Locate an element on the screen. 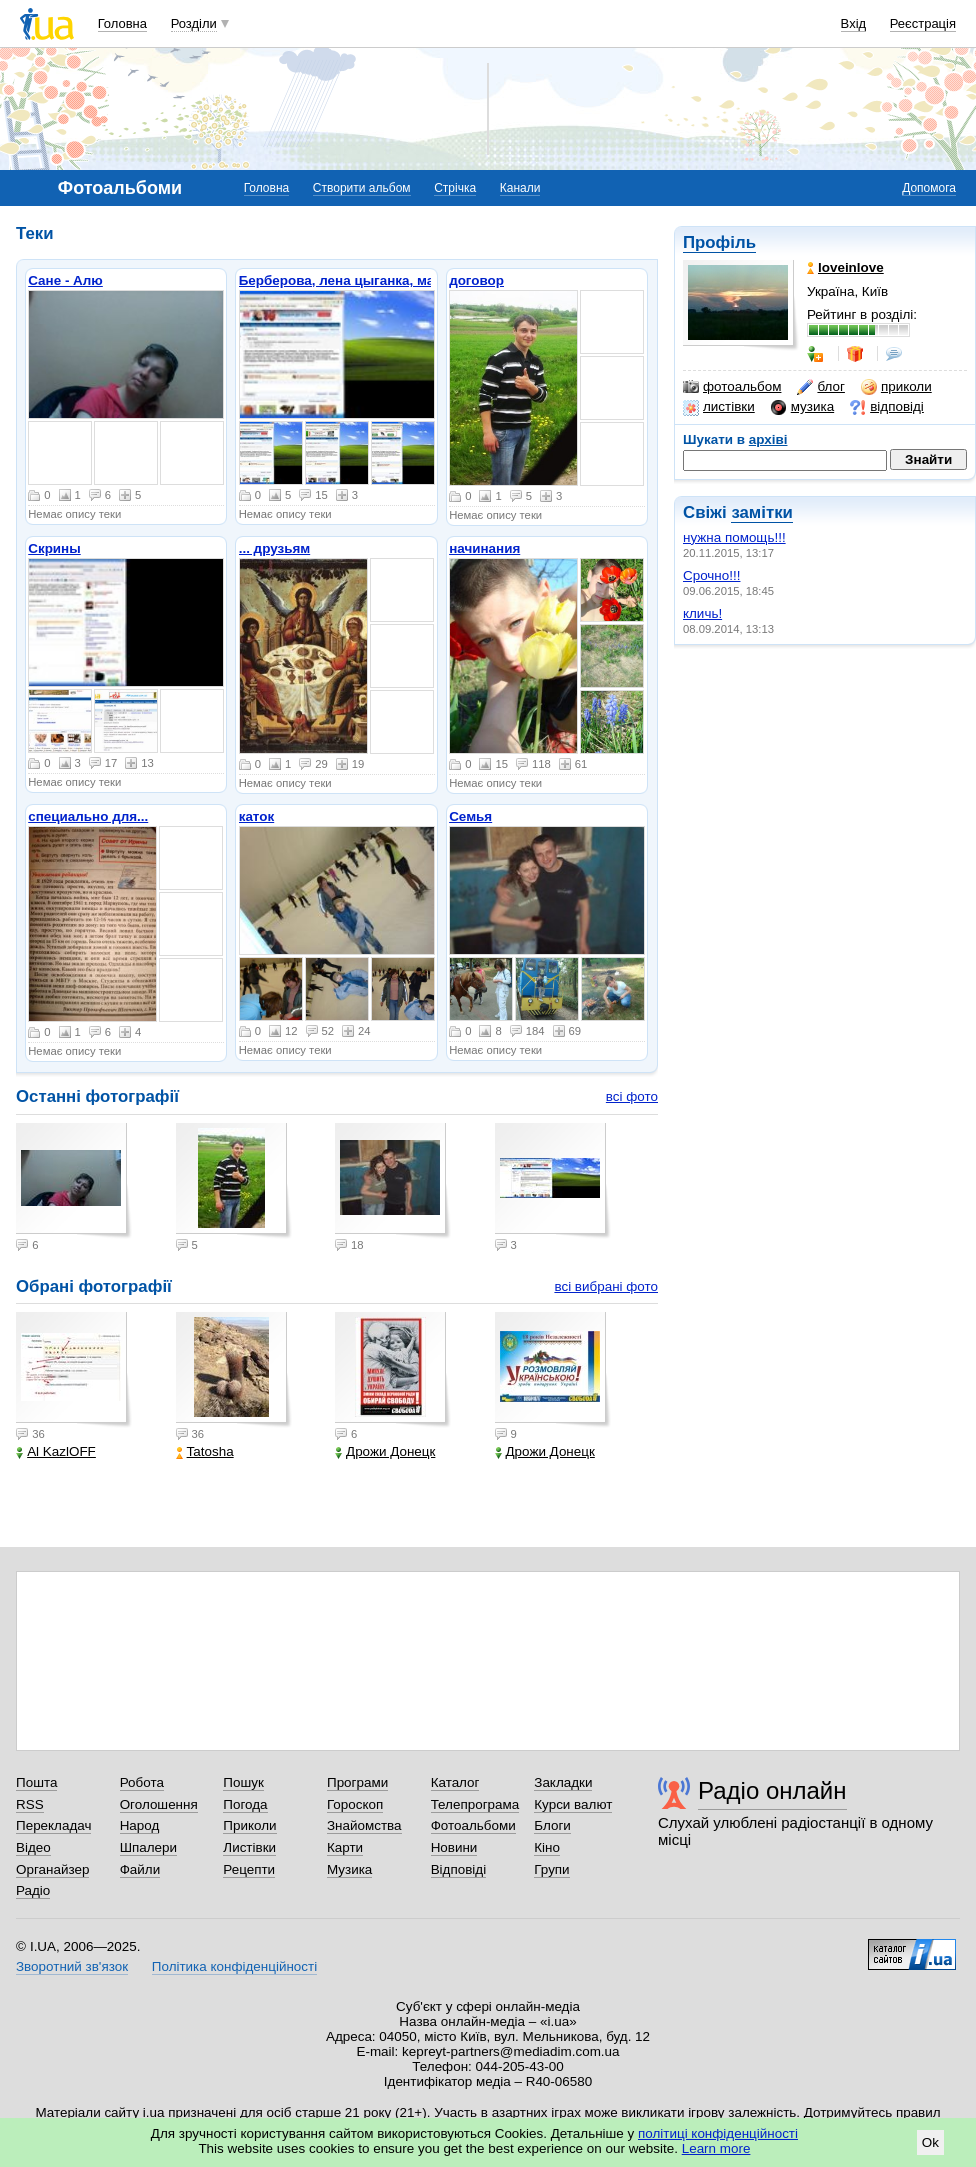 The width and height of the screenshot is (976, 2167). Зворотний зв'язок is located at coordinates (72, 1966).